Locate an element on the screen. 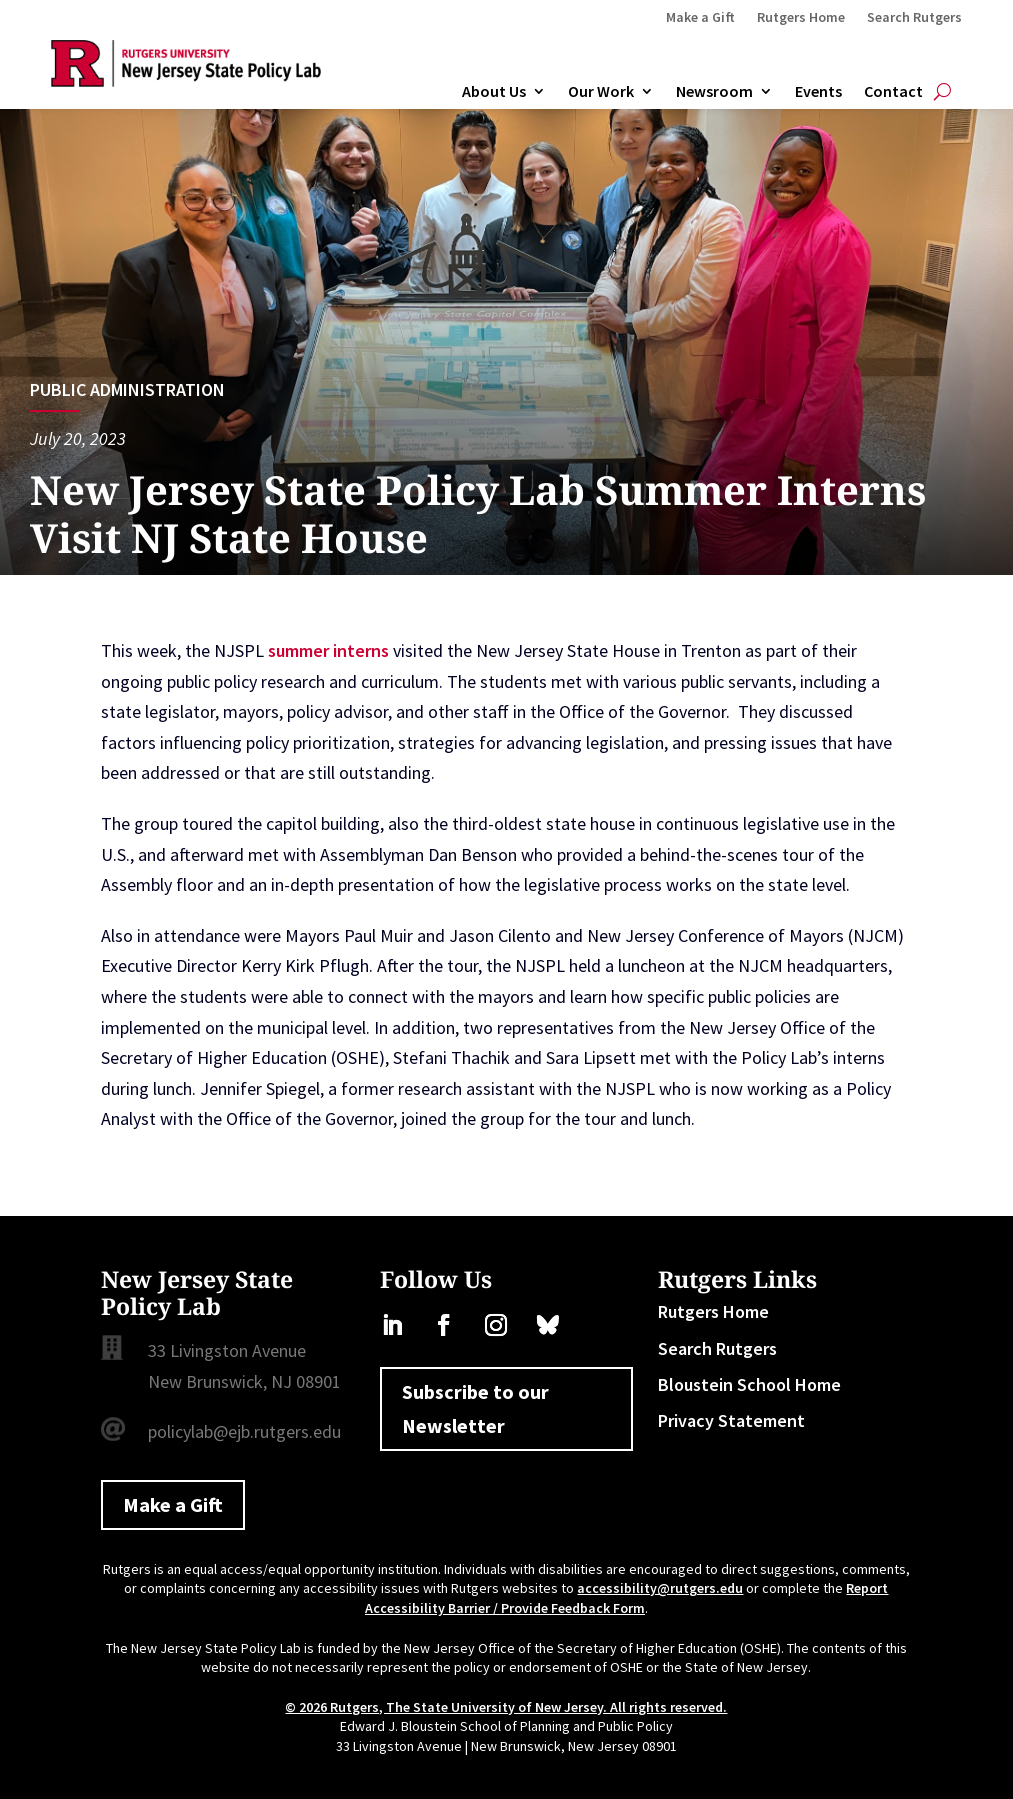 Image resolution: width=1013 pixels, height=1799 pixels. Public Administration [link] is located at coordinates (127, 389).